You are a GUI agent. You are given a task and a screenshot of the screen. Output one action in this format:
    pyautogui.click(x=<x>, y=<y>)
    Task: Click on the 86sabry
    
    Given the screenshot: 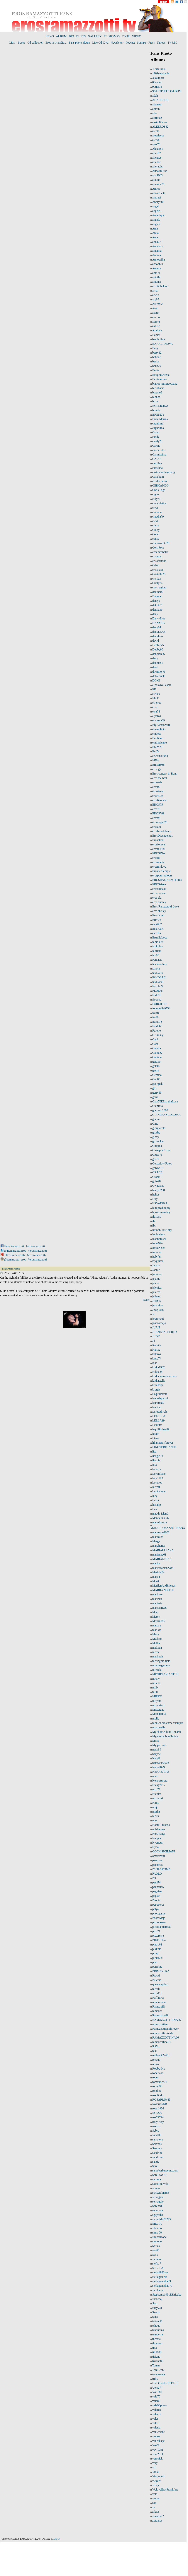 What is the action you would take?
    pyautogui.click(x=157, y=82)
    